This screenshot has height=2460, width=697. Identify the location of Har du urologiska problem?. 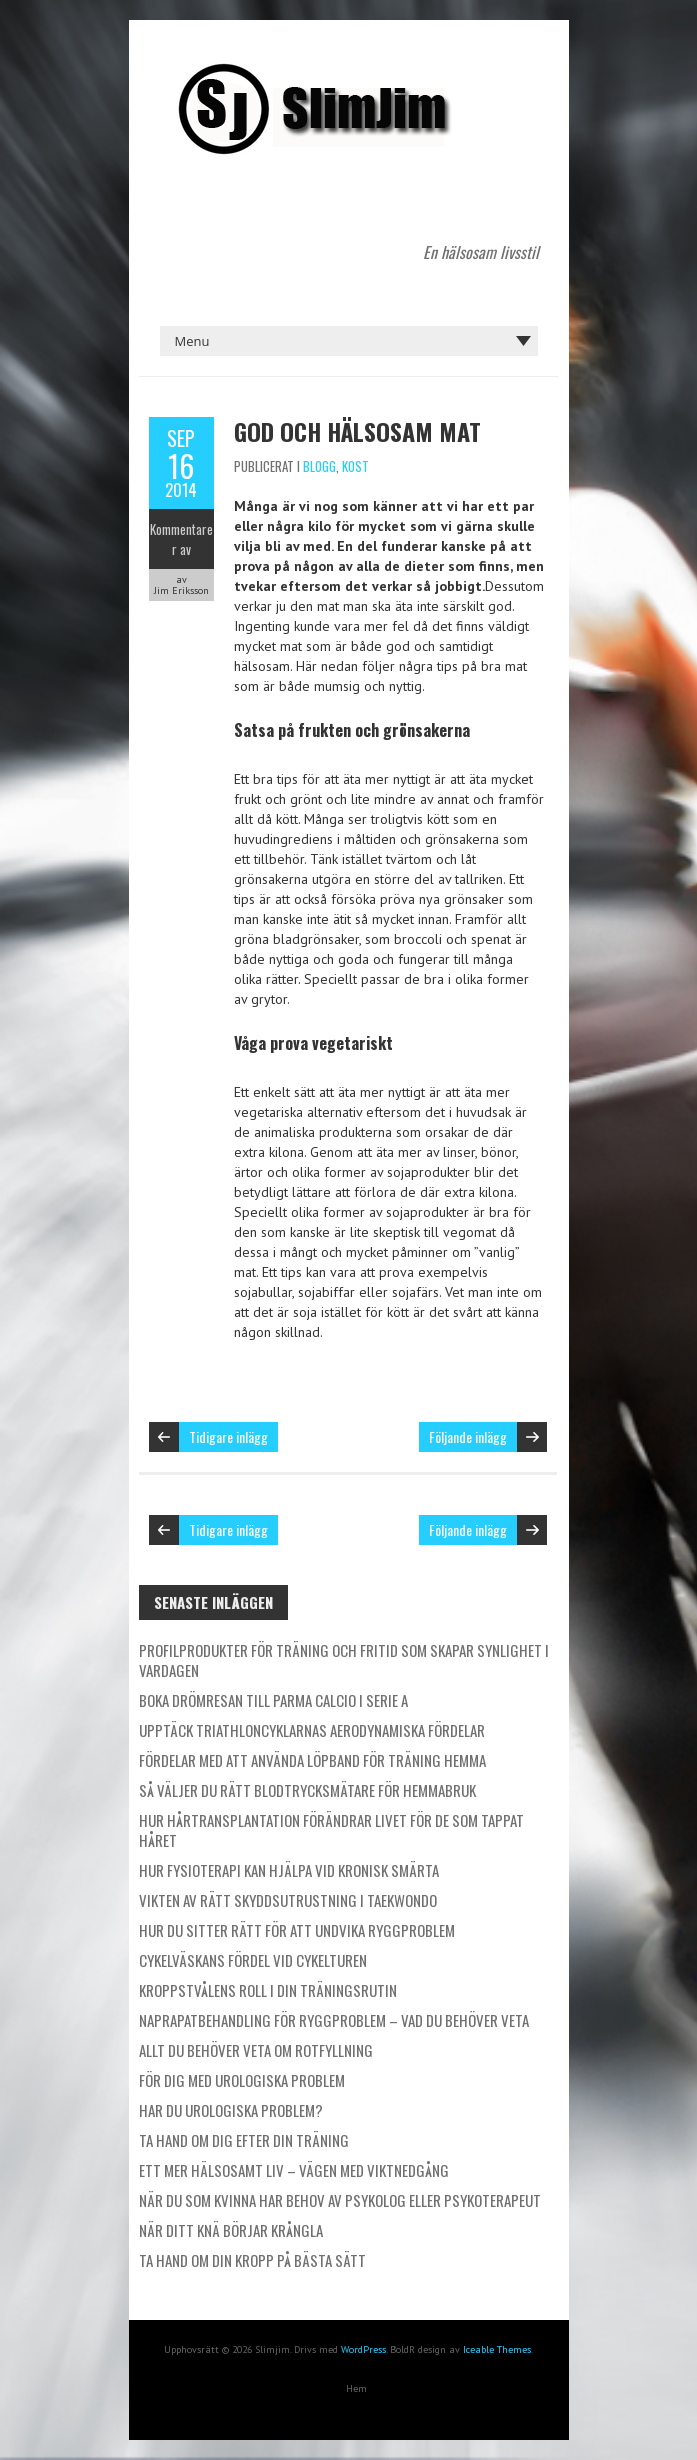
(231, 2110).